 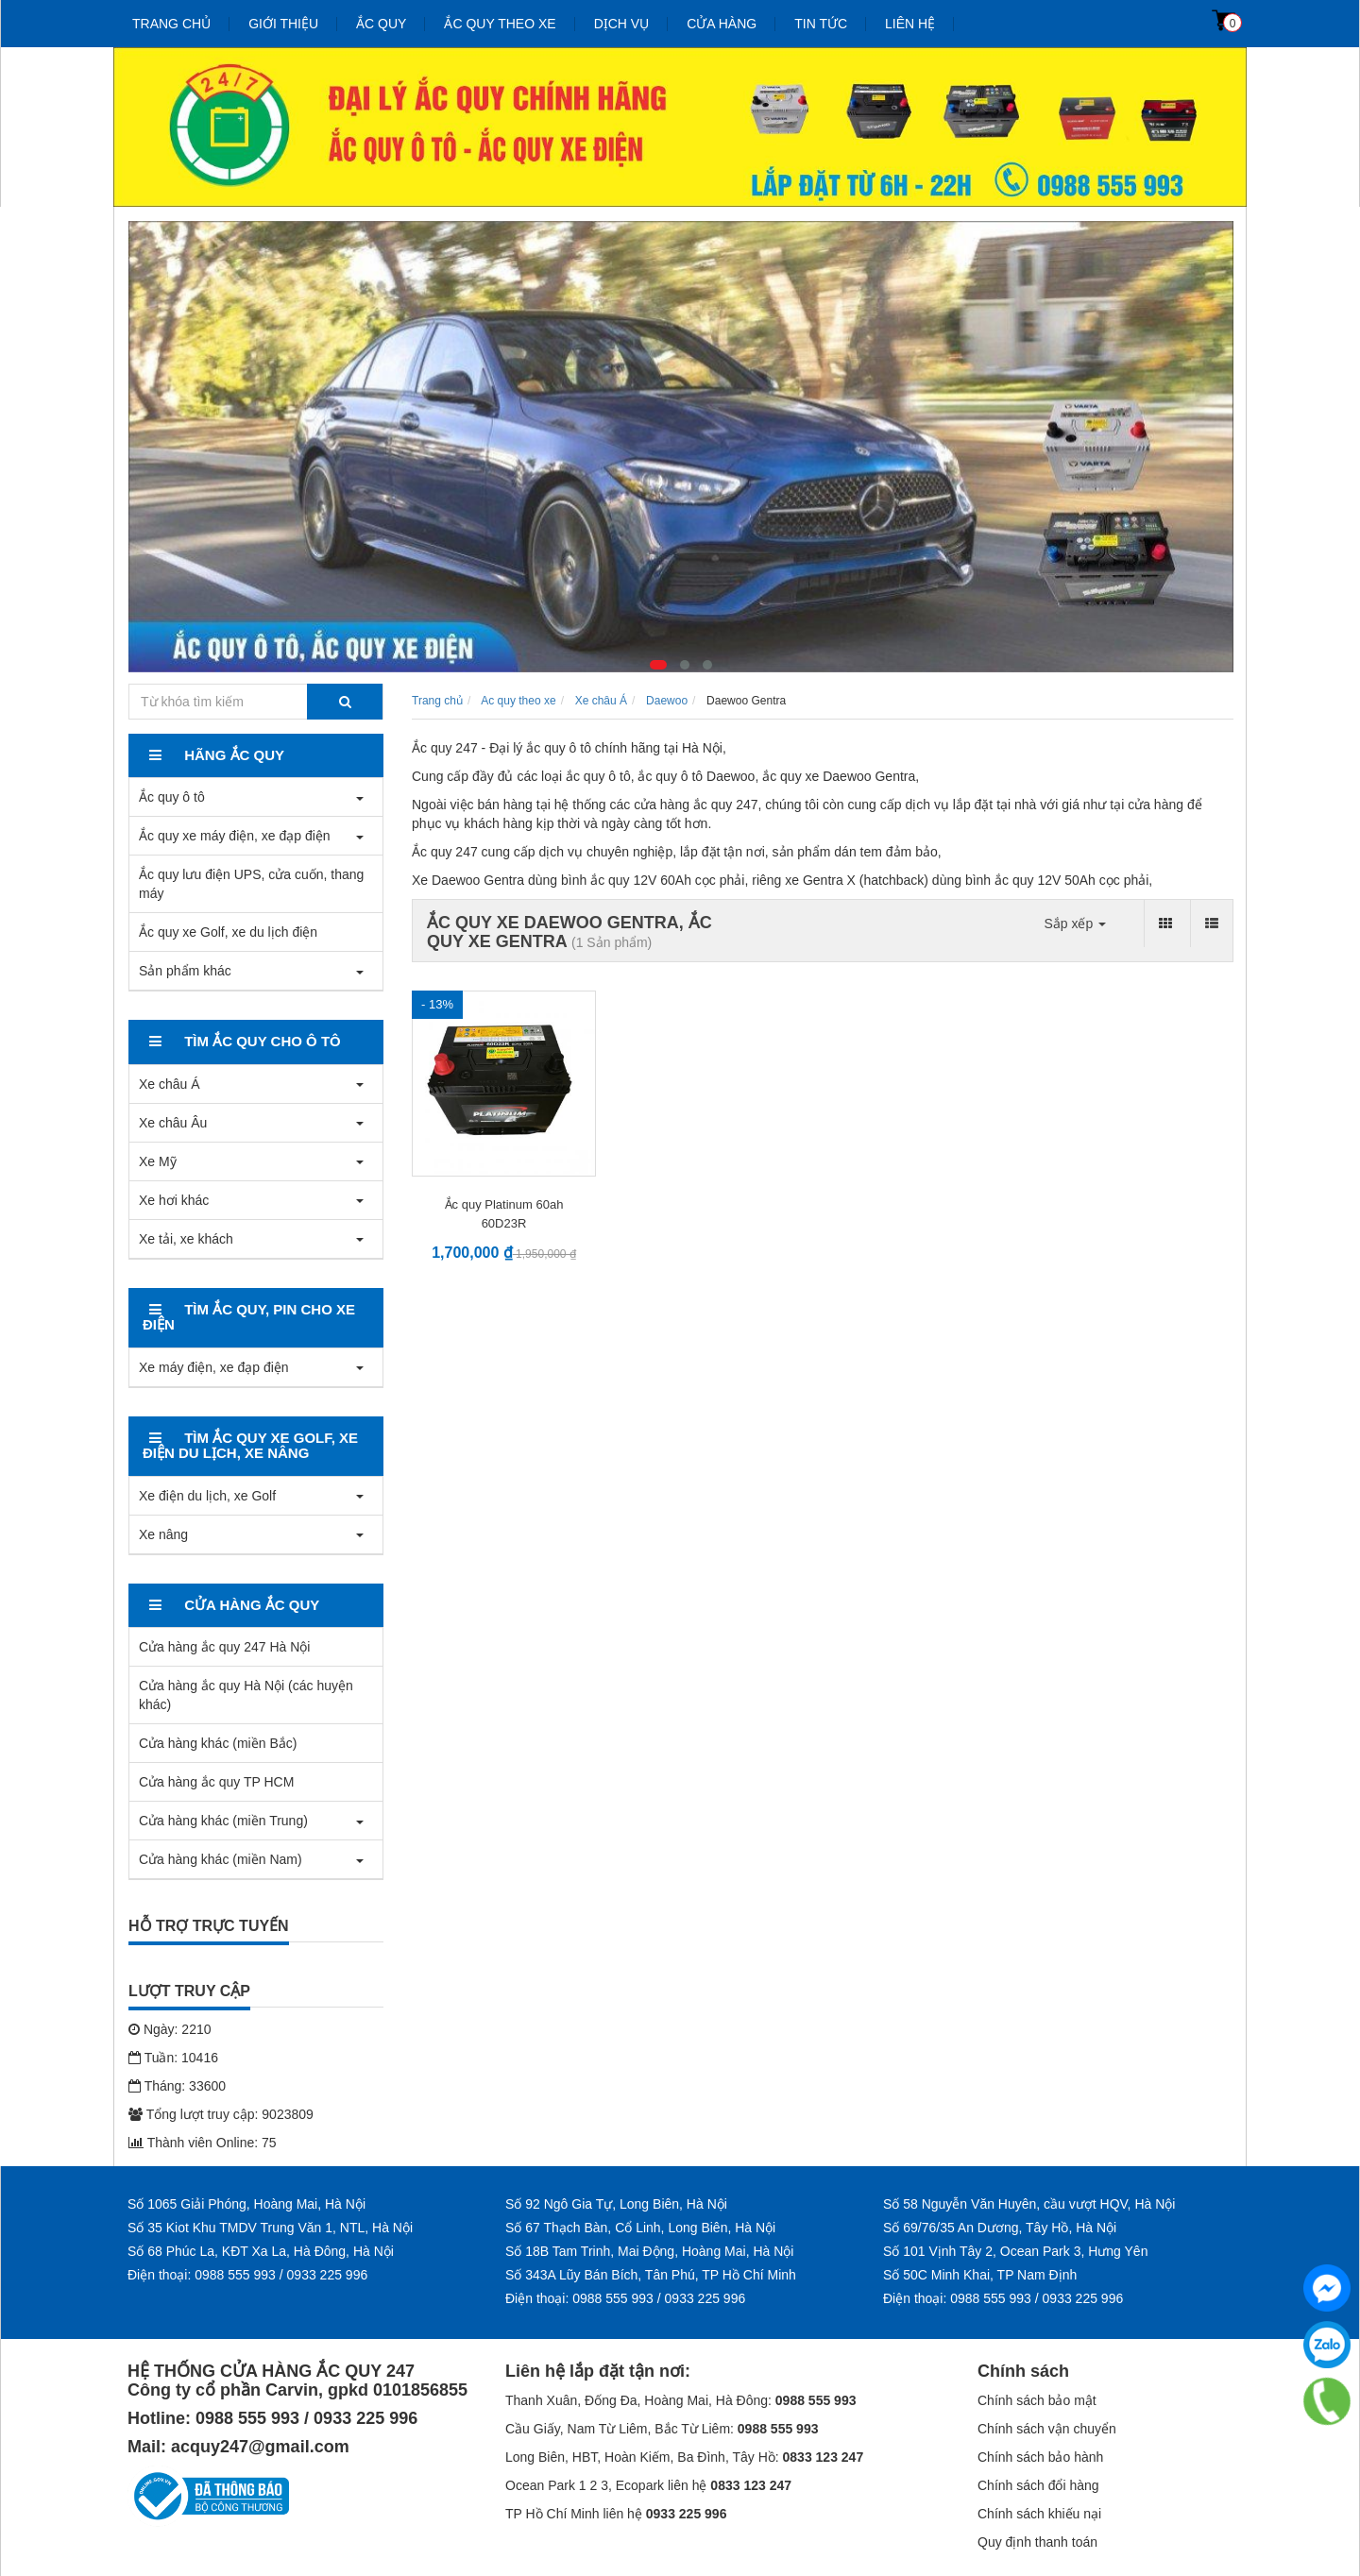 What do you see at coordinates (169, 1084) in the screenshot?
I see `Xe châu Á` at bounding box center [169, 1084].